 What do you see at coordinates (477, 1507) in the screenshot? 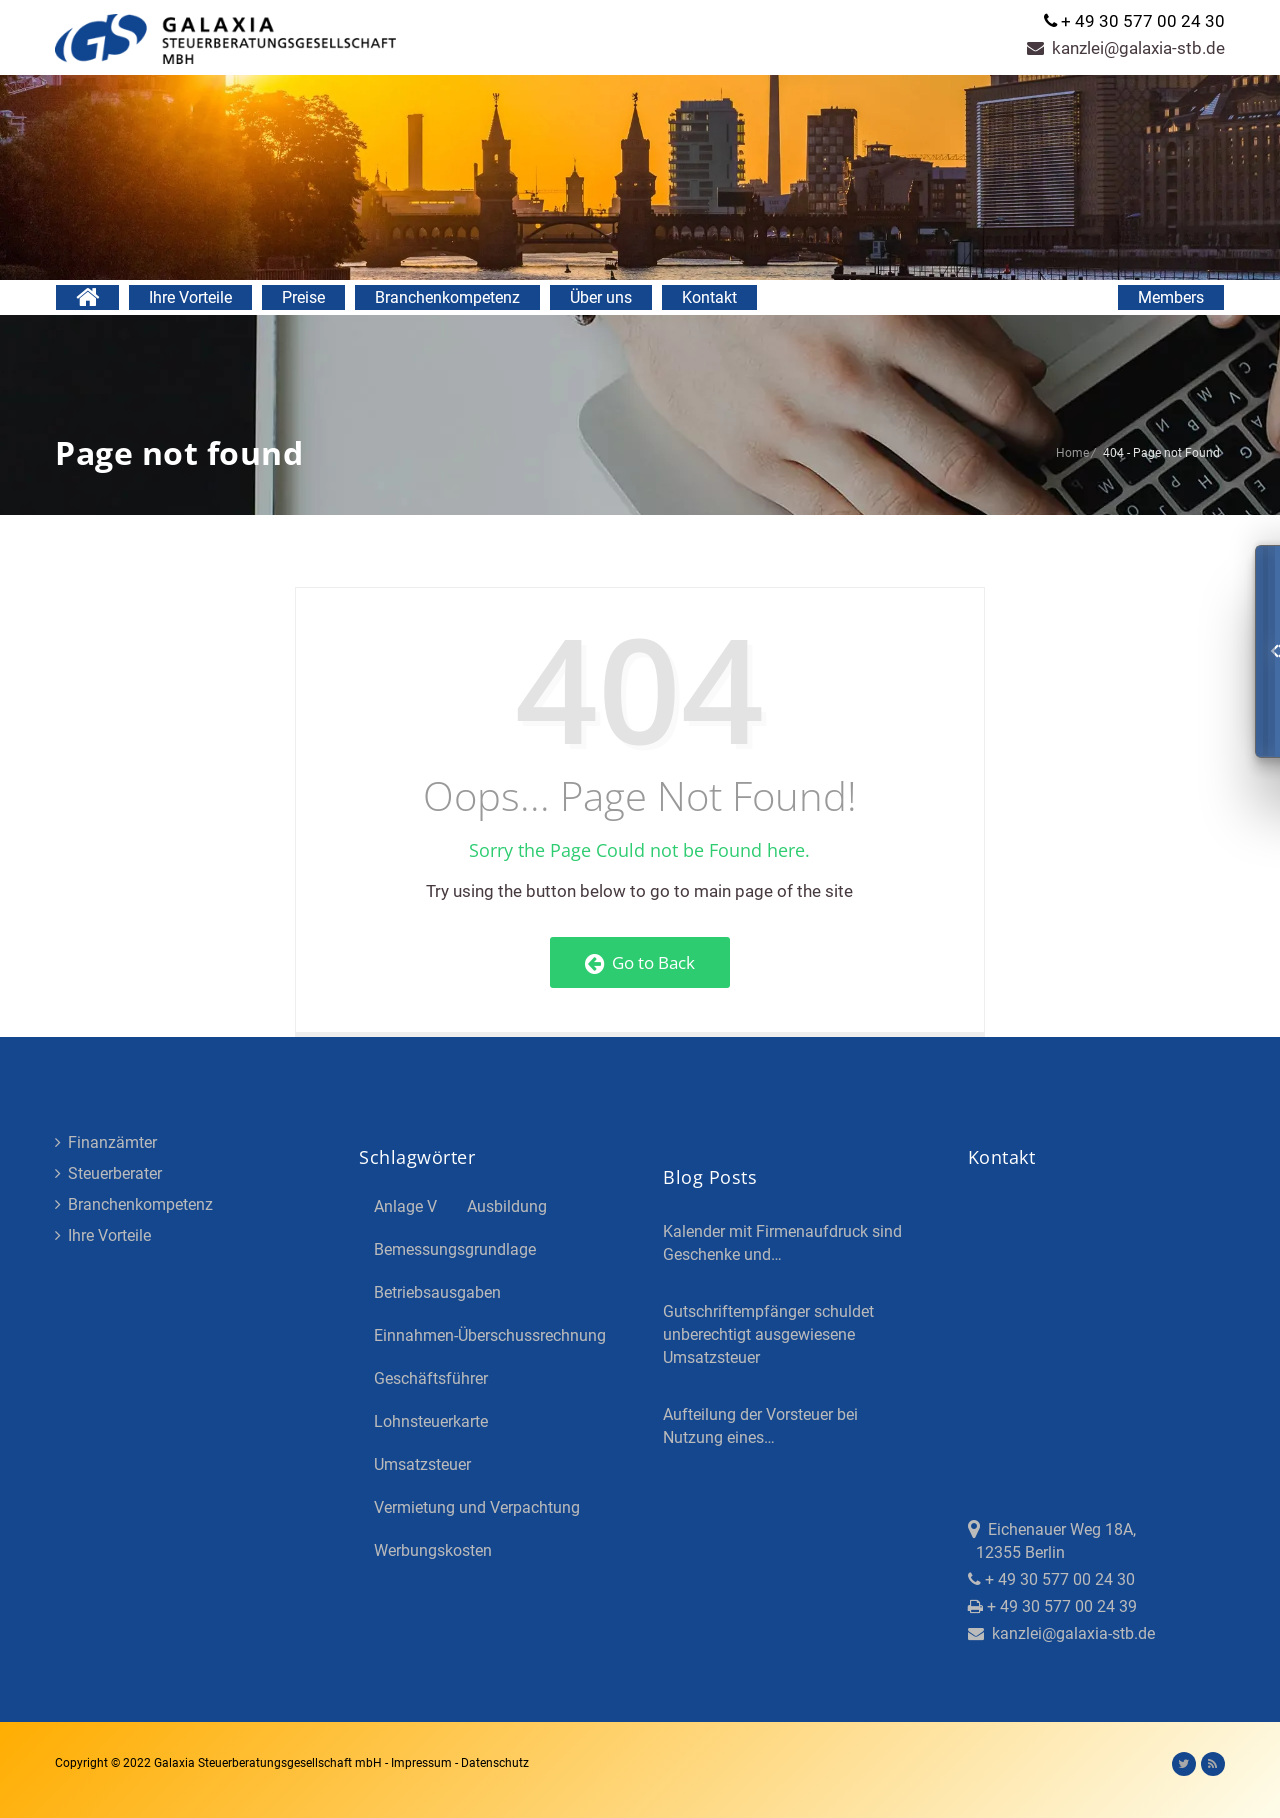
I see `Vermietung und Verpachtung [Vermietung und Verpachtung (4 Einträge)]` at bounding box center [477, 1507].